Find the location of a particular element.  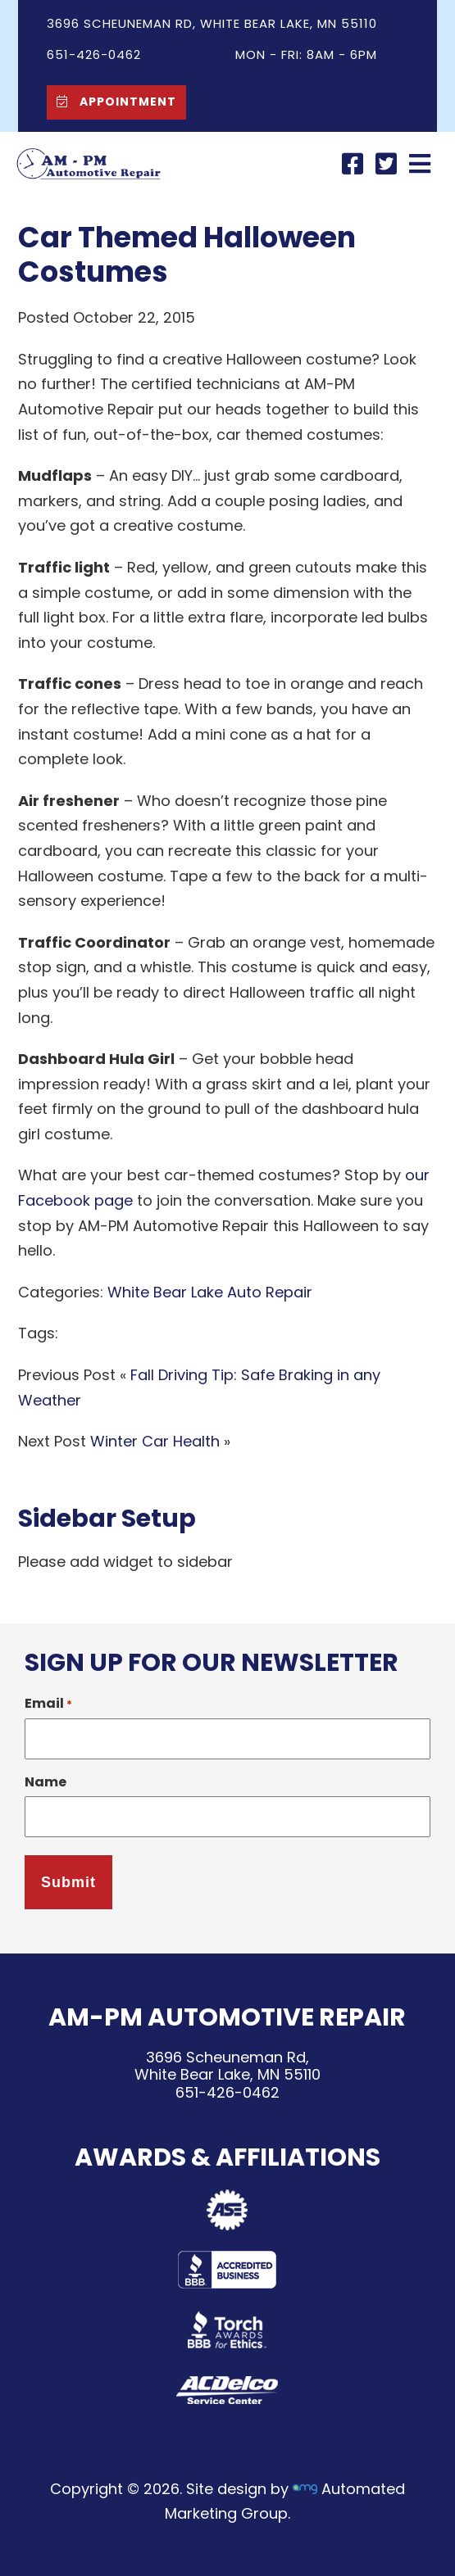

3696 Scheuneman Rd,White Bear Lake, MN 55110 is located at coordinates (227, 2066).